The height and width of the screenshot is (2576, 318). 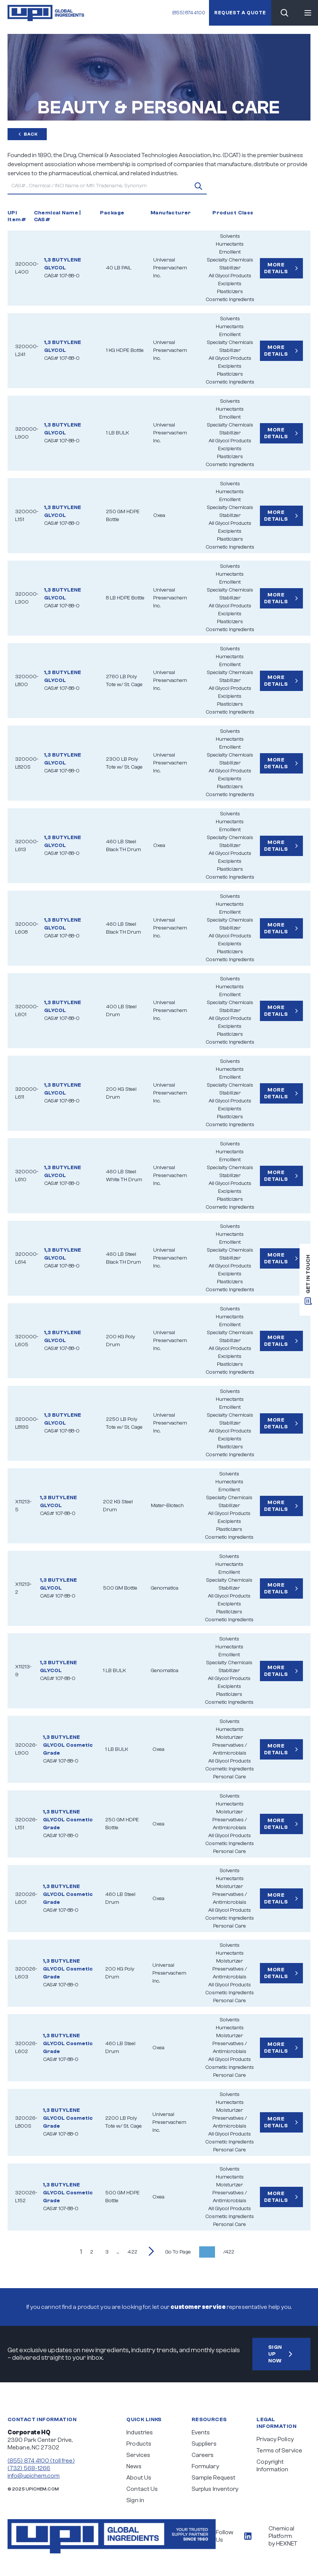 What do you see at coordinates (132, 2252) in the screenshot?
I see `422` at bounding box center [132, 2252].